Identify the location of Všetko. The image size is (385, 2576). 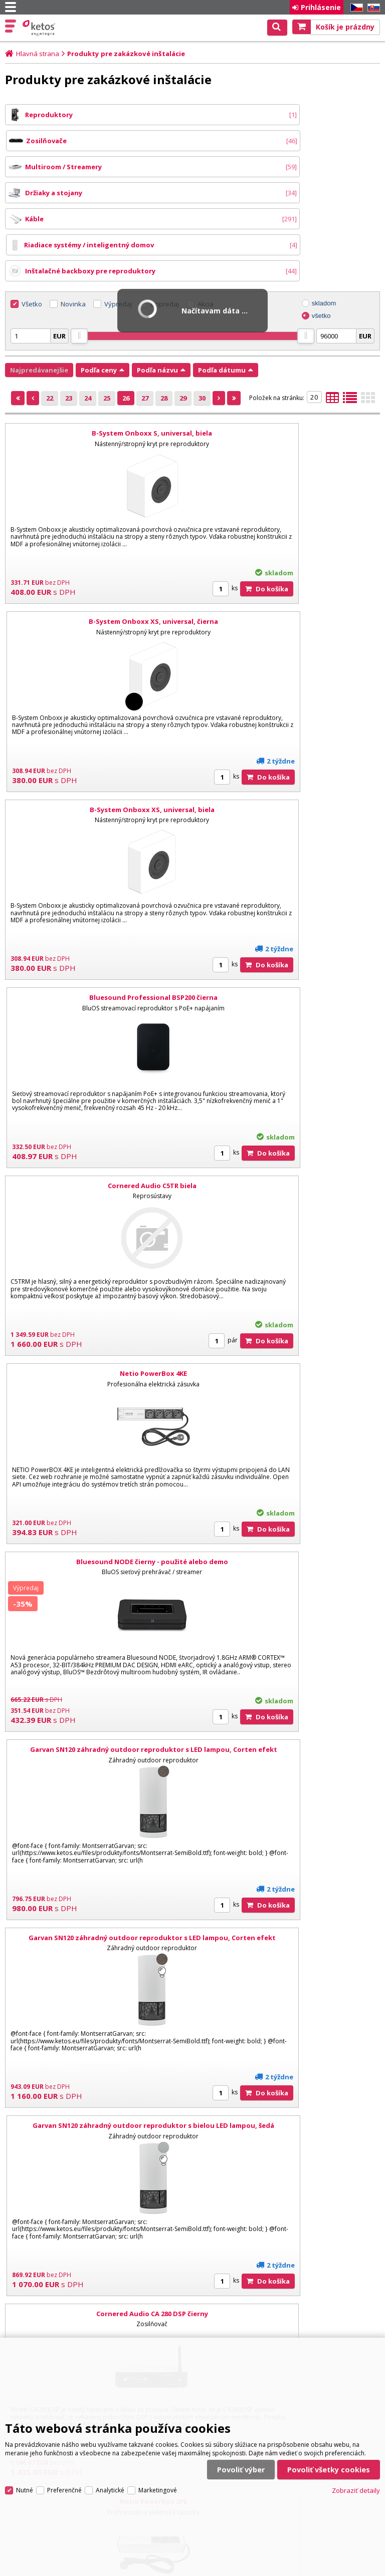
(32, 225).